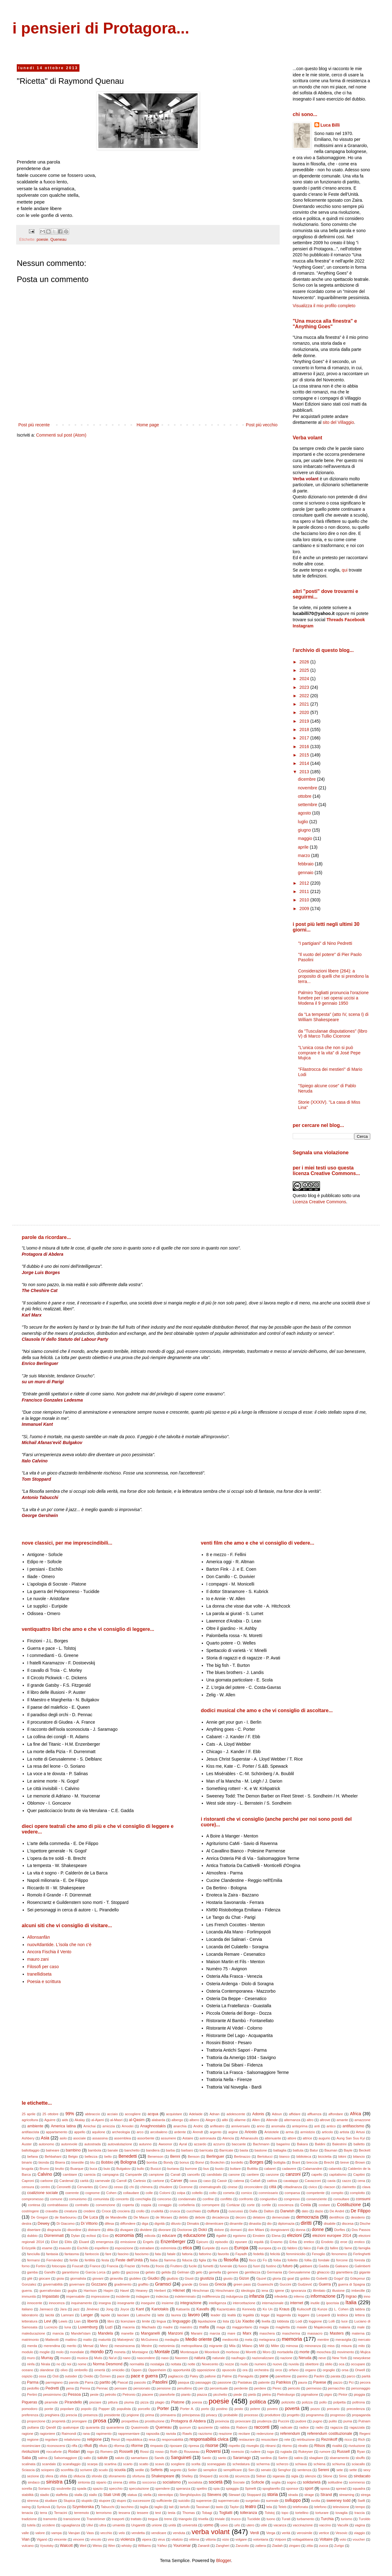 The height and width of the screenshot is (2576, 392). What do you see at coordinates (279, 2150) in the screenshot?
I see `battaglia` at bounding box center [279, 2150].